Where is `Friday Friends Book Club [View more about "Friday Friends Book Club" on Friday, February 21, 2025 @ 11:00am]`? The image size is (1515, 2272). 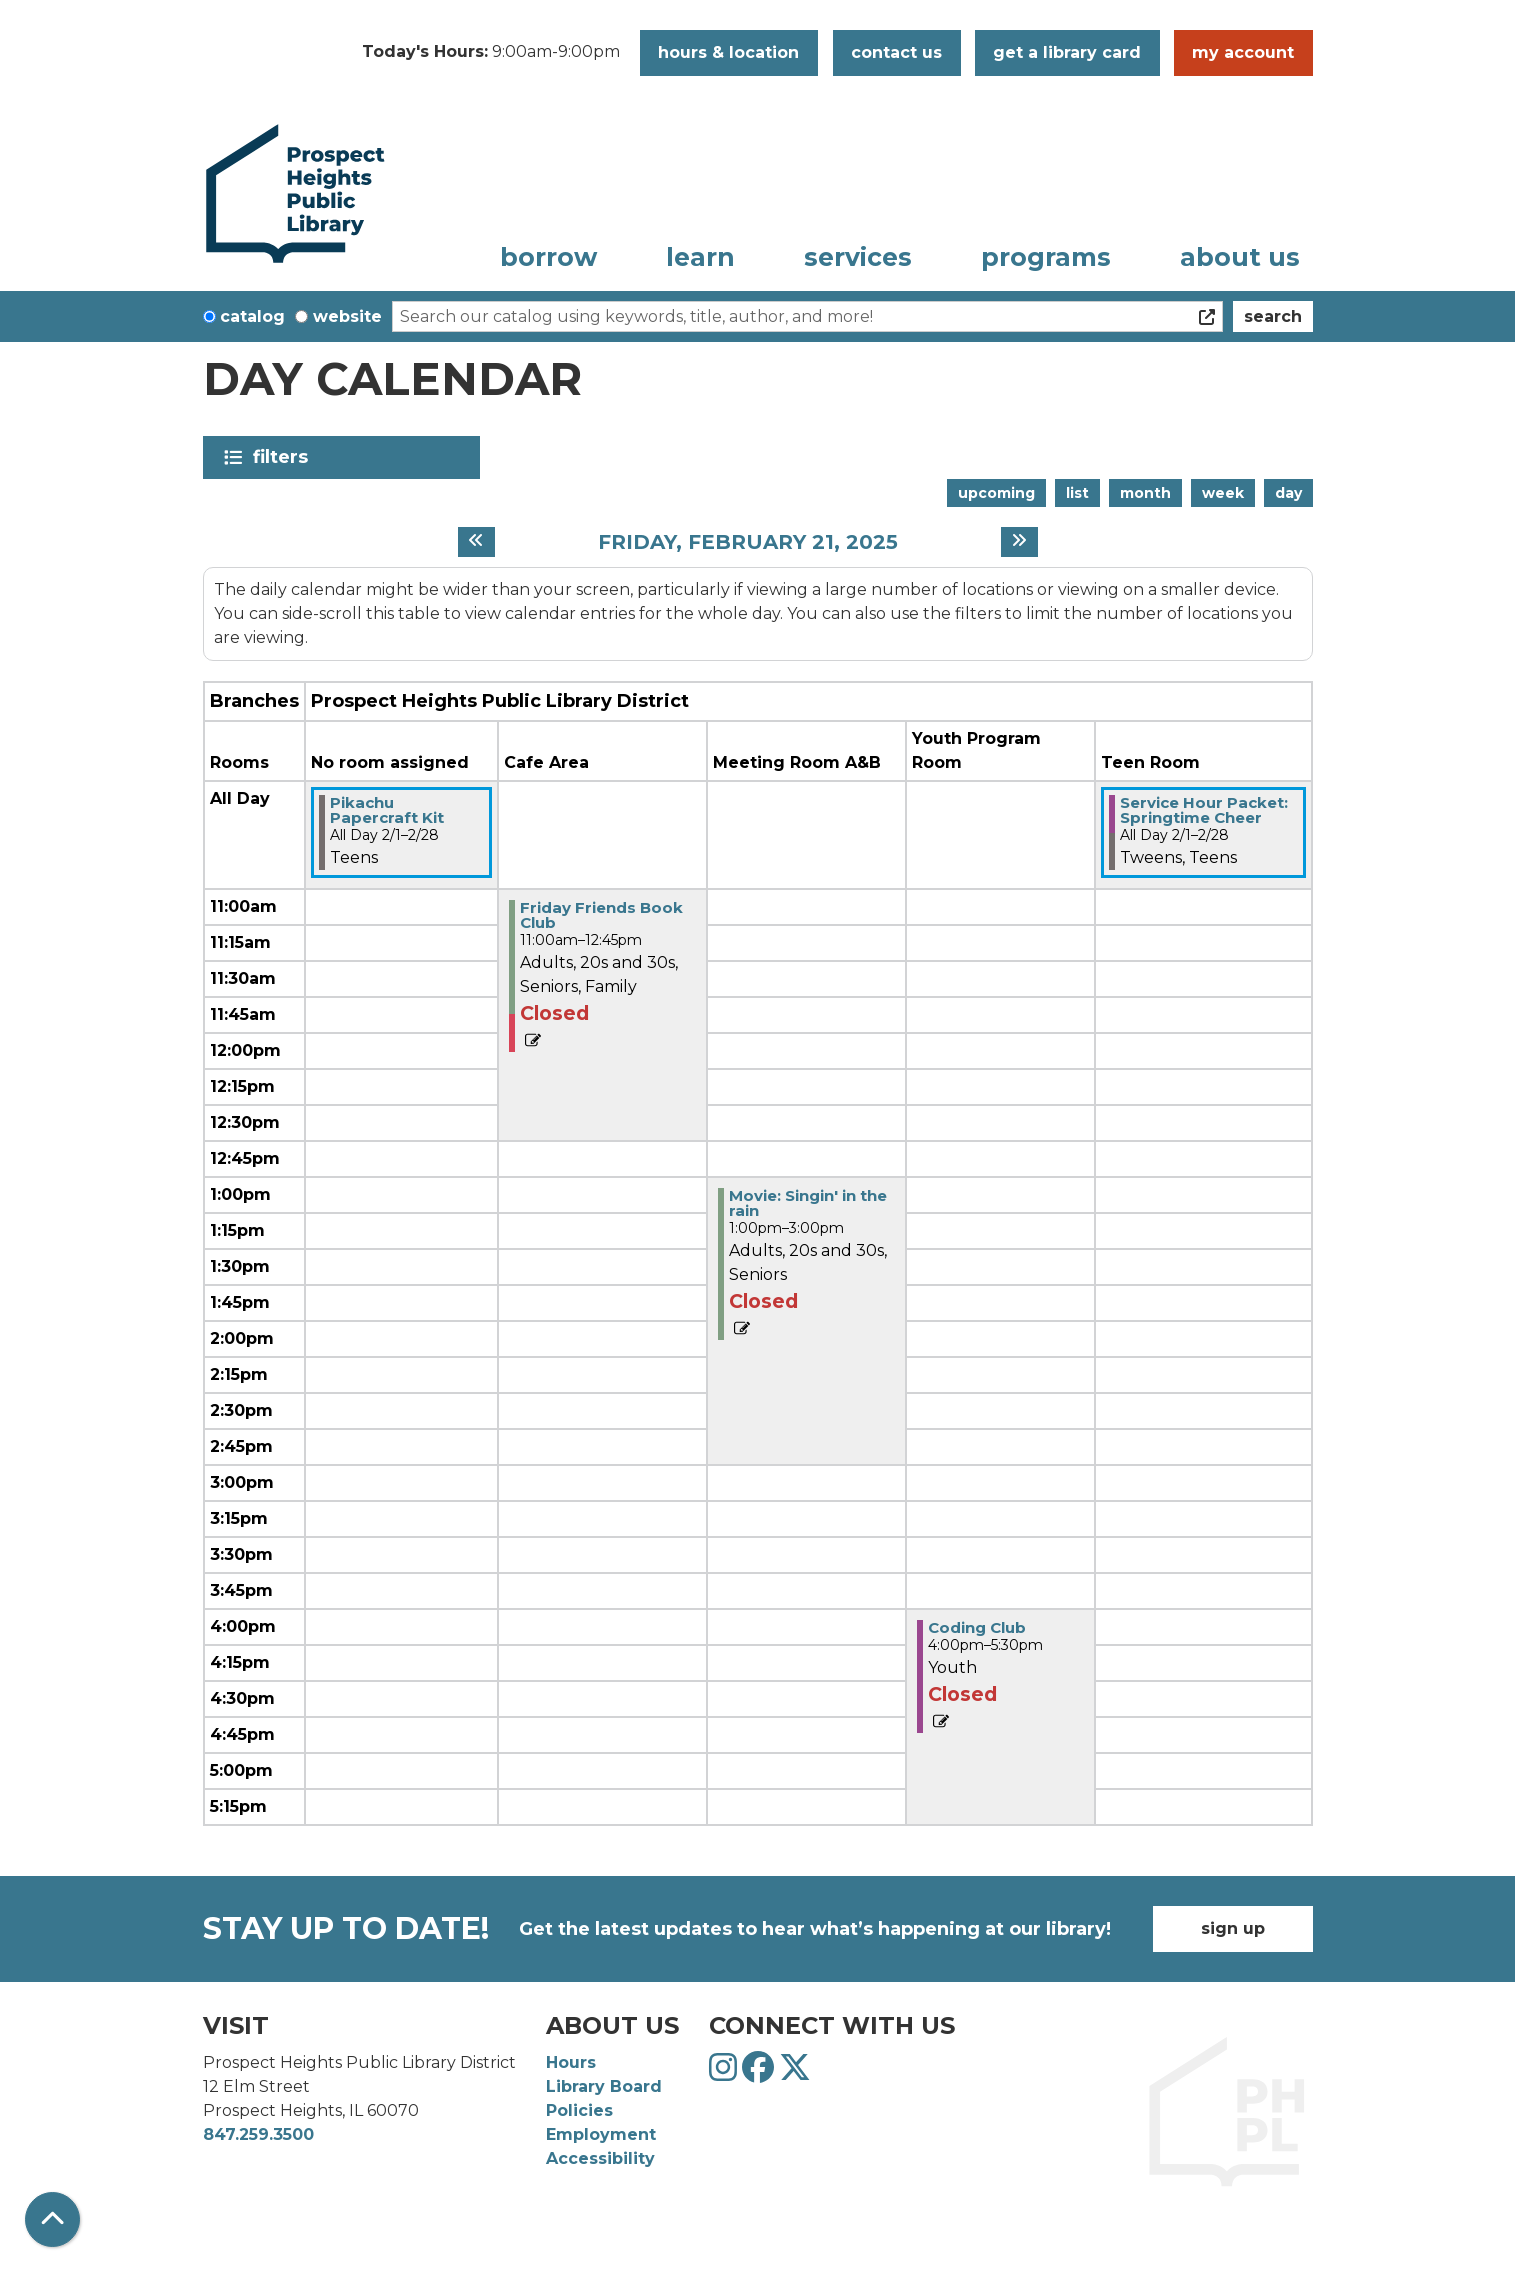
Friday Friends Book Club [View more about "Friday Friends Book Club" on Friday, February 21, 2025 @ 11:00am] is located at coordinates (601, 915).